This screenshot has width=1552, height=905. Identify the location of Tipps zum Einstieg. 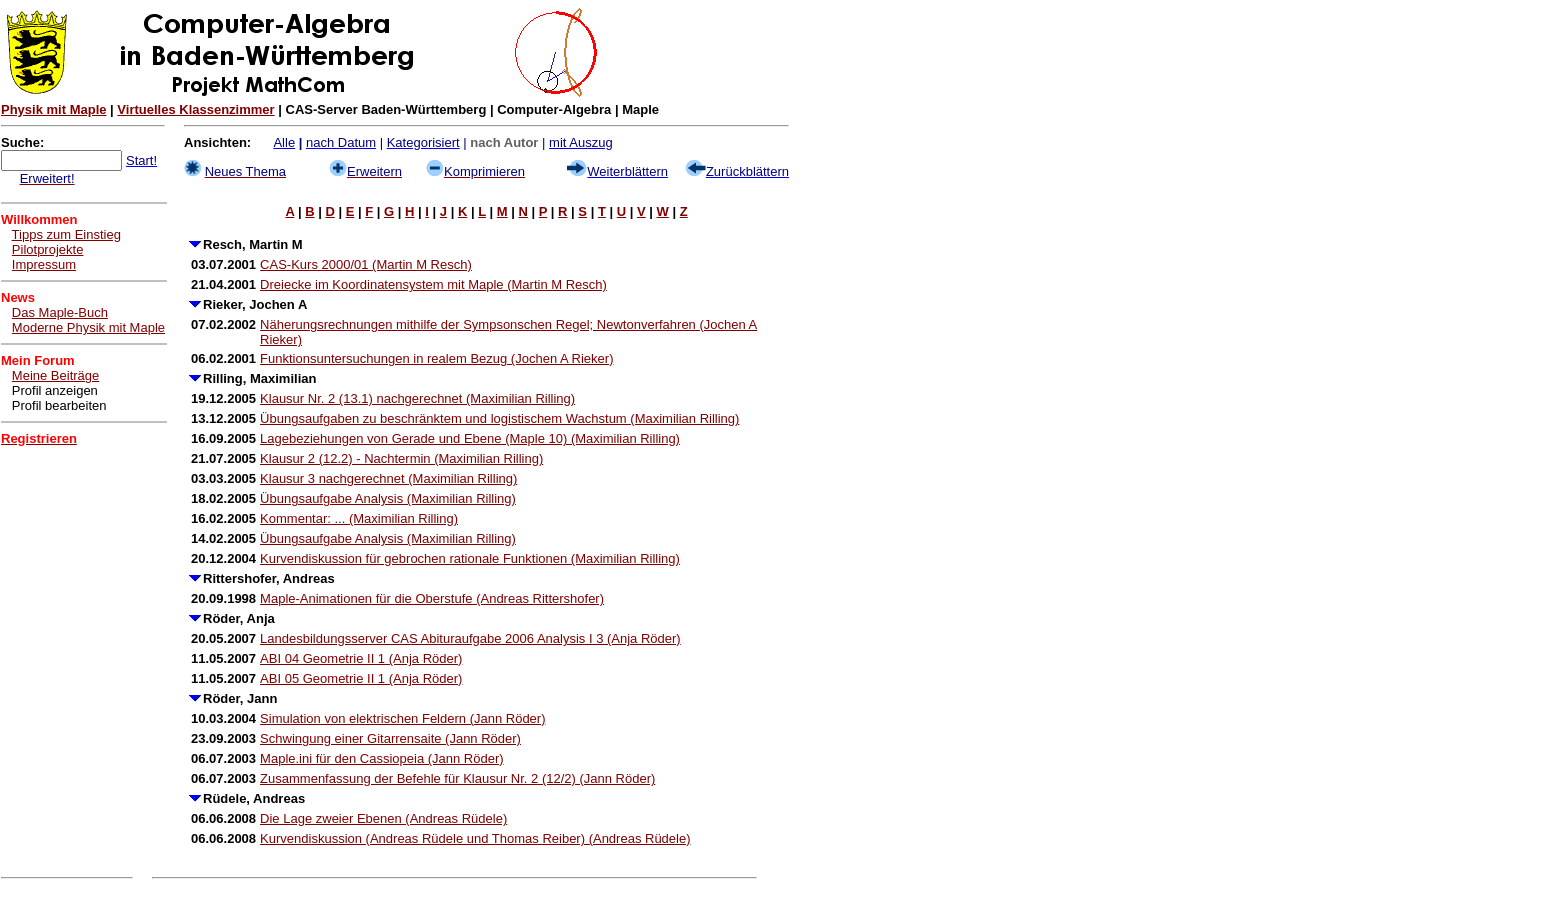
(66, 234).